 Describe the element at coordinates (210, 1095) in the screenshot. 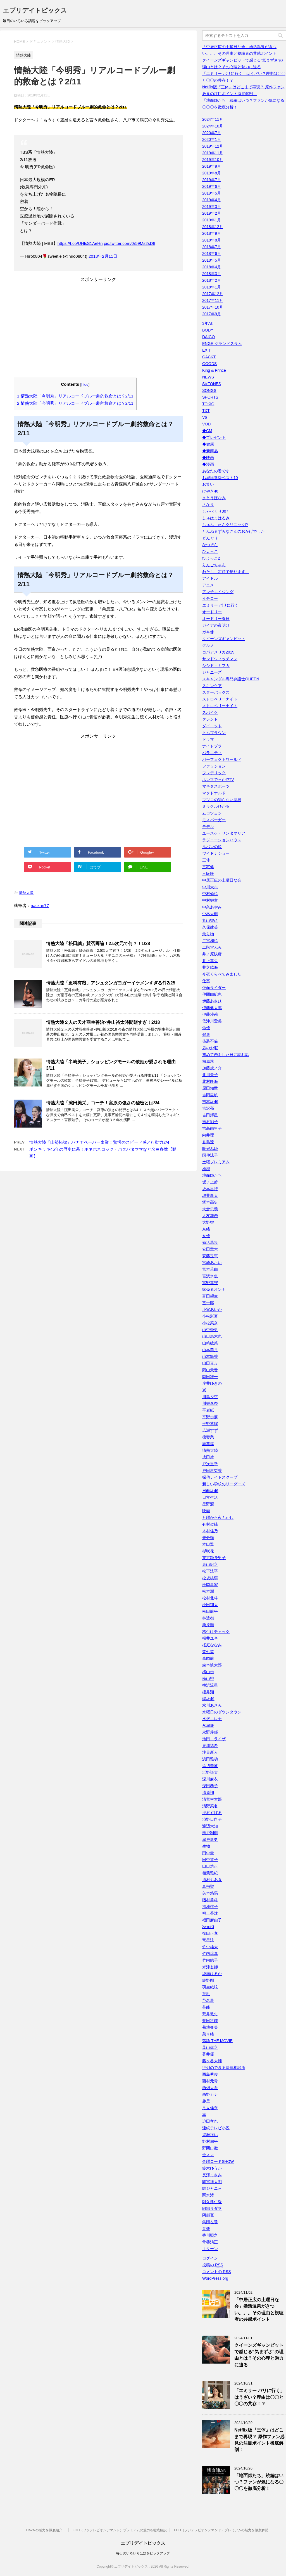

I see `吉岡里帆` at that location.